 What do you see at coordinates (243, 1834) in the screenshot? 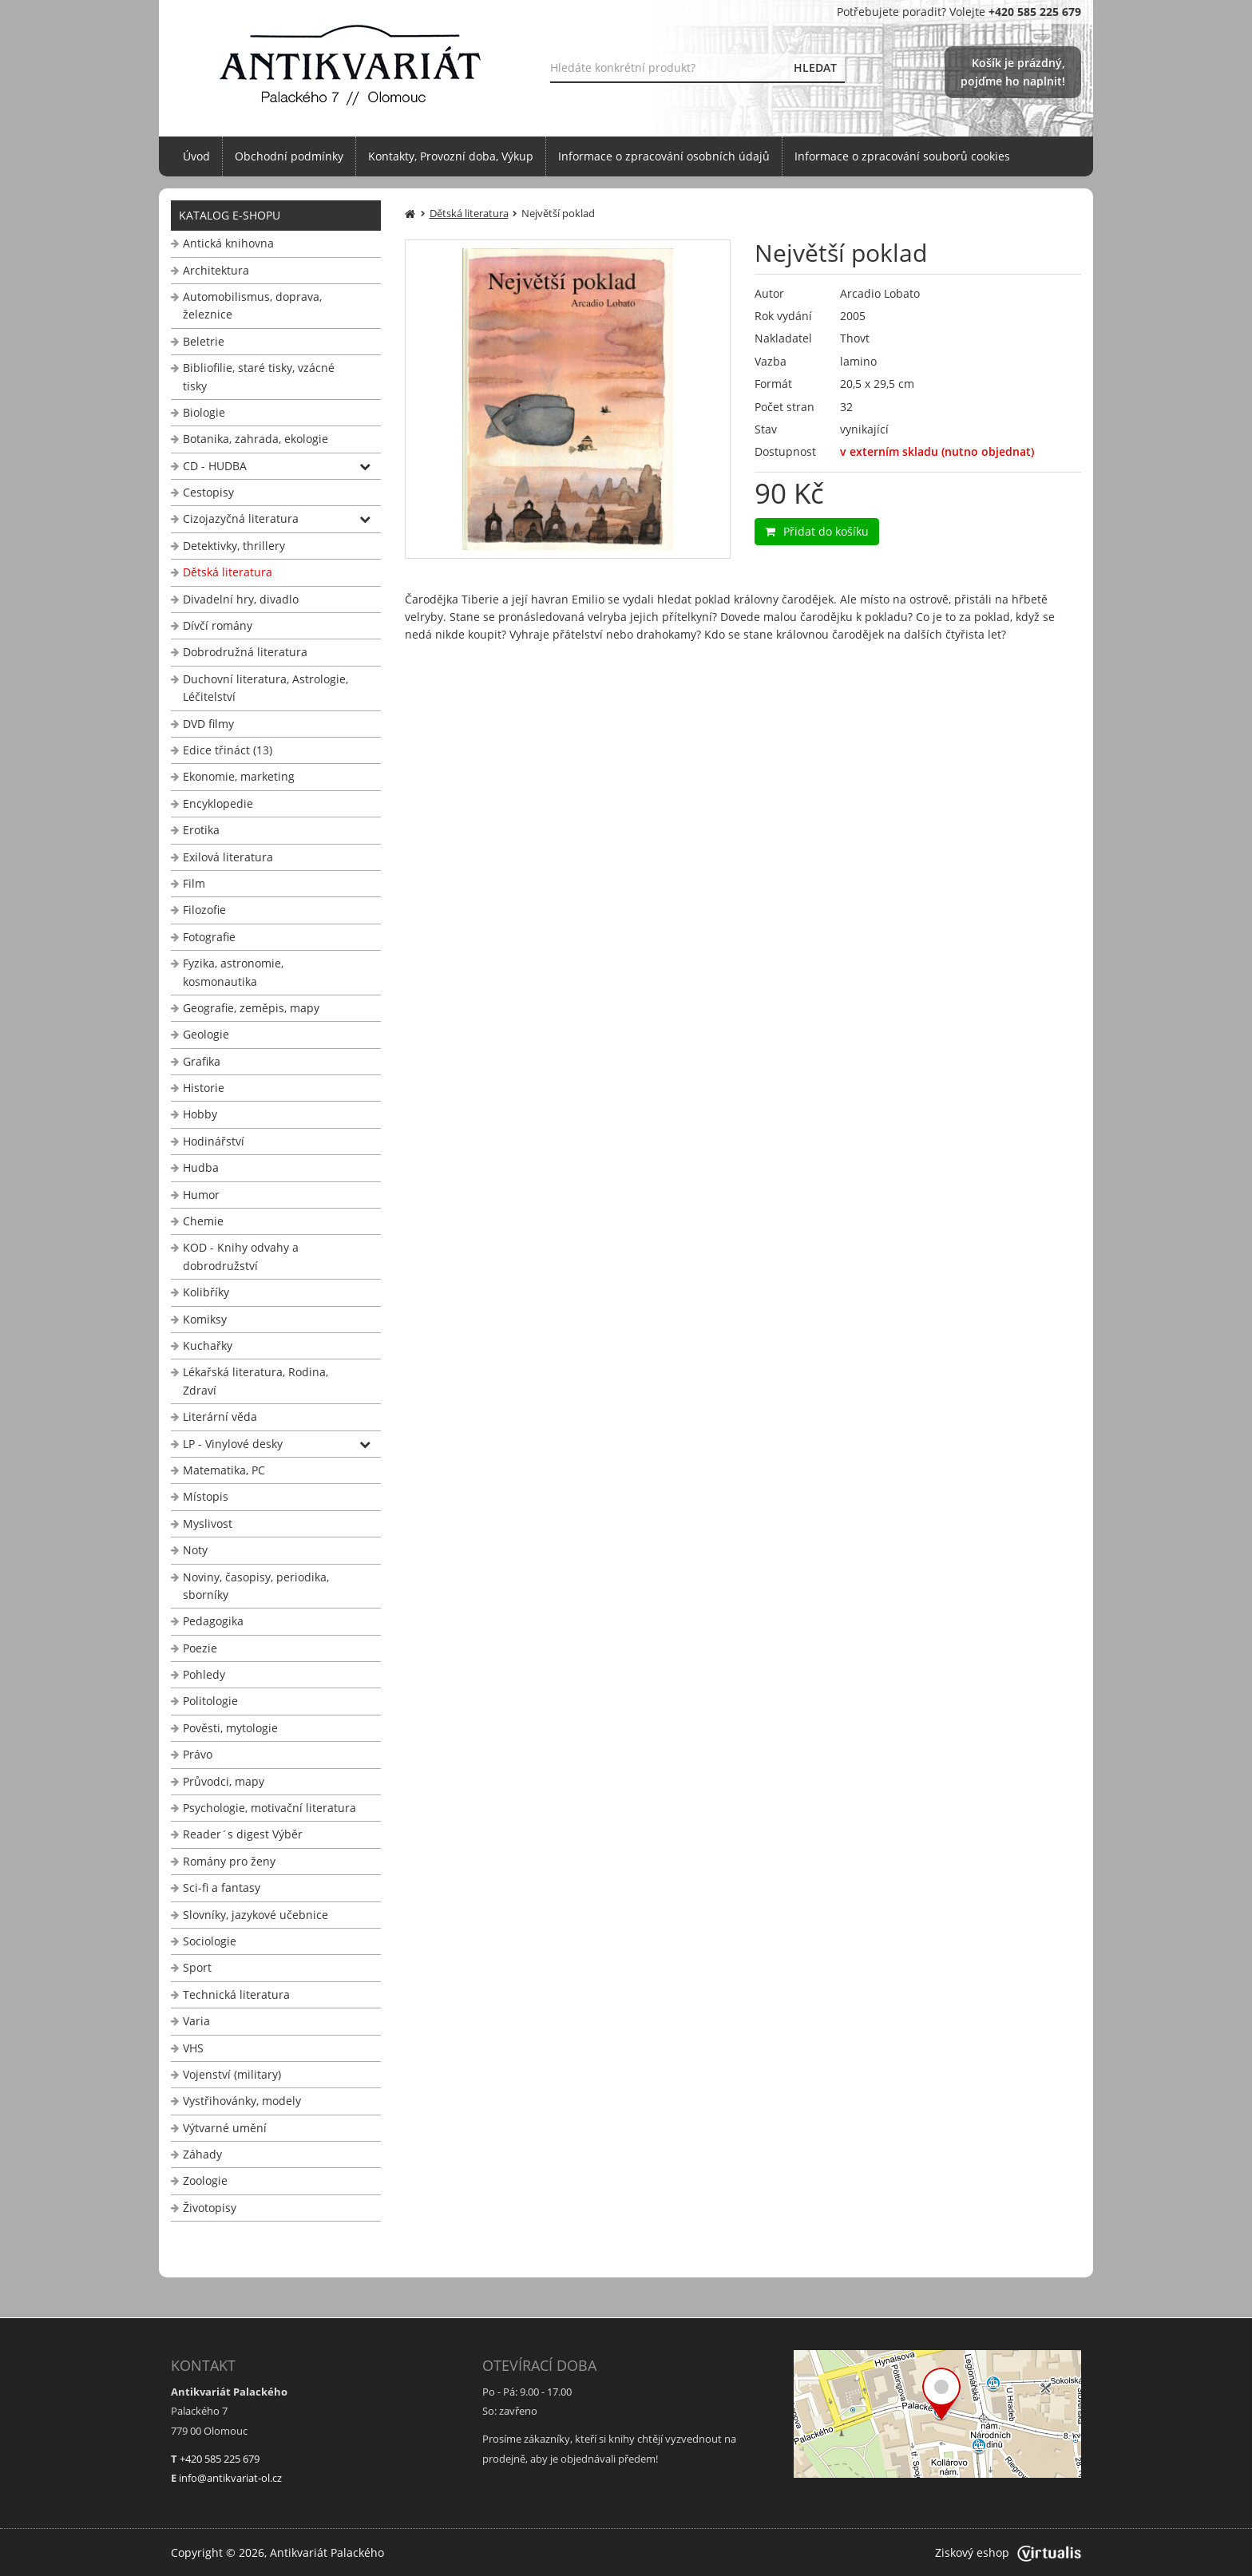
I see `Reader´s digest Výběr` at bounding box center [243, 1834].